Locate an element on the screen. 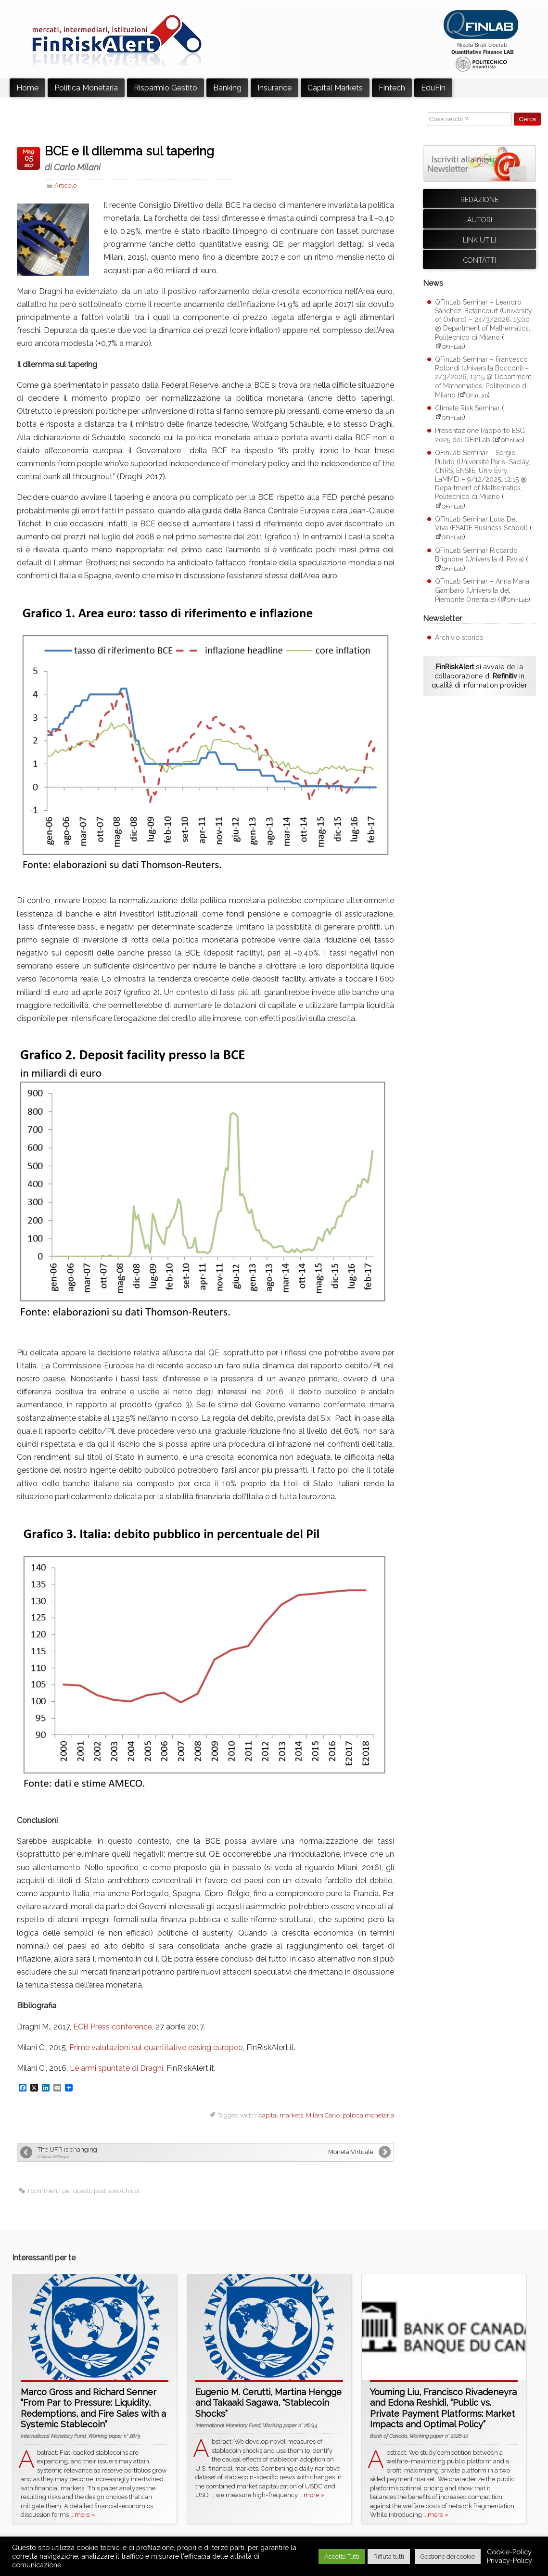  Rifiuta tutti [button] is located at coordinates (388, 2556).